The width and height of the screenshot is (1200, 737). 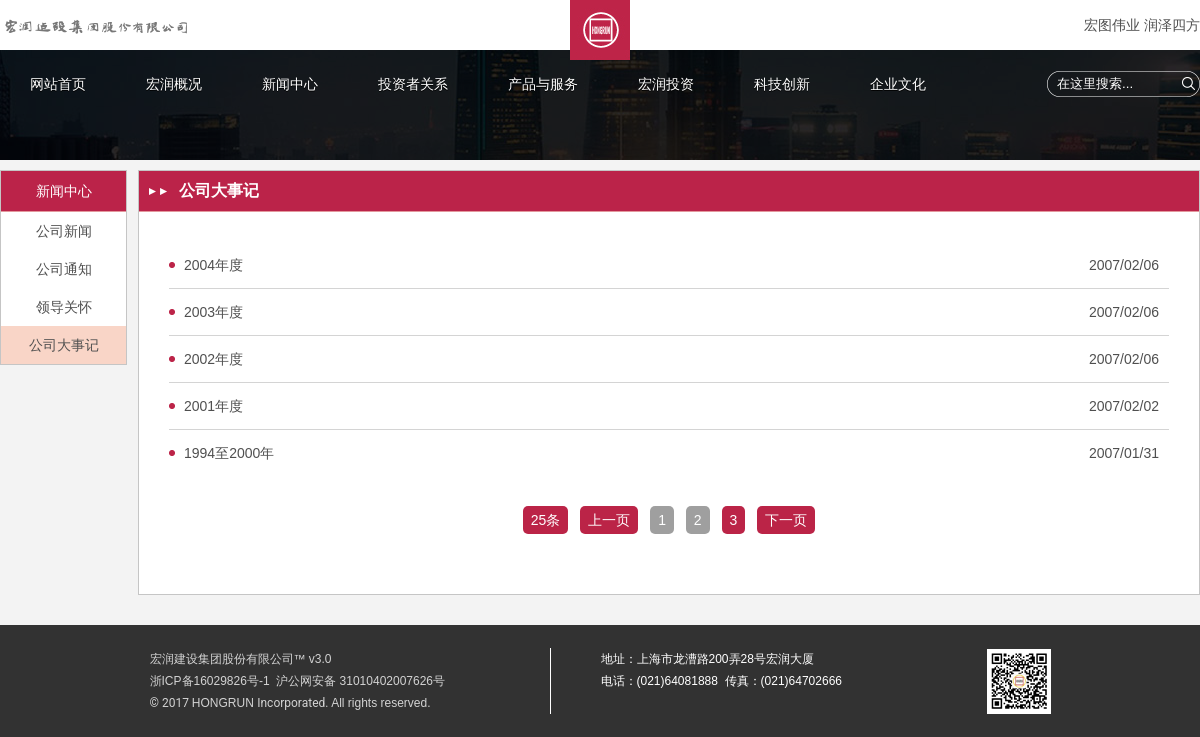 I want to click on 2002年度, so click(x=213, y=359).